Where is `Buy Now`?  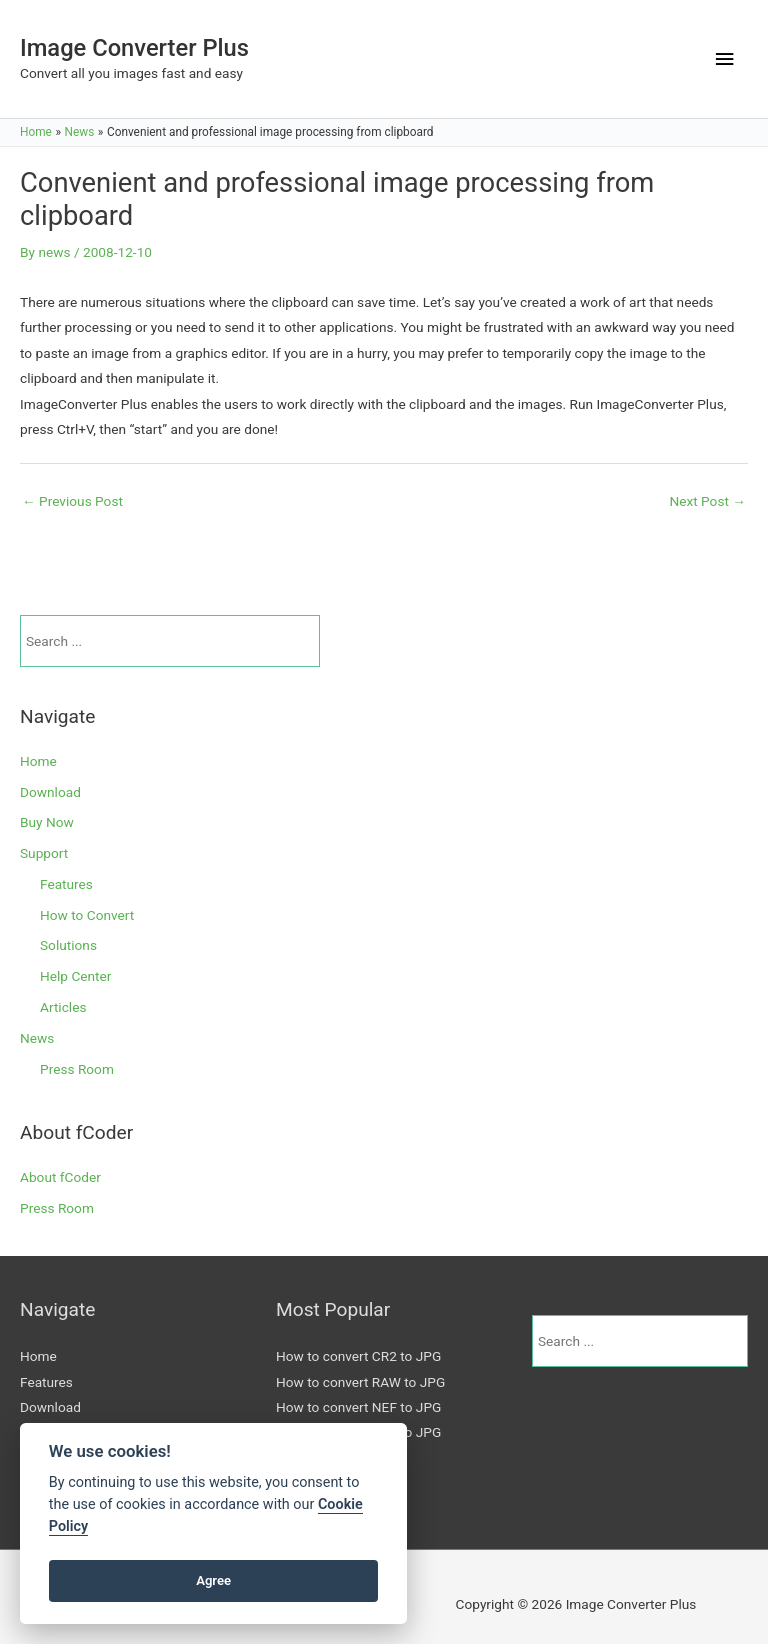 Buy Now is located at coordinates (47, 822).